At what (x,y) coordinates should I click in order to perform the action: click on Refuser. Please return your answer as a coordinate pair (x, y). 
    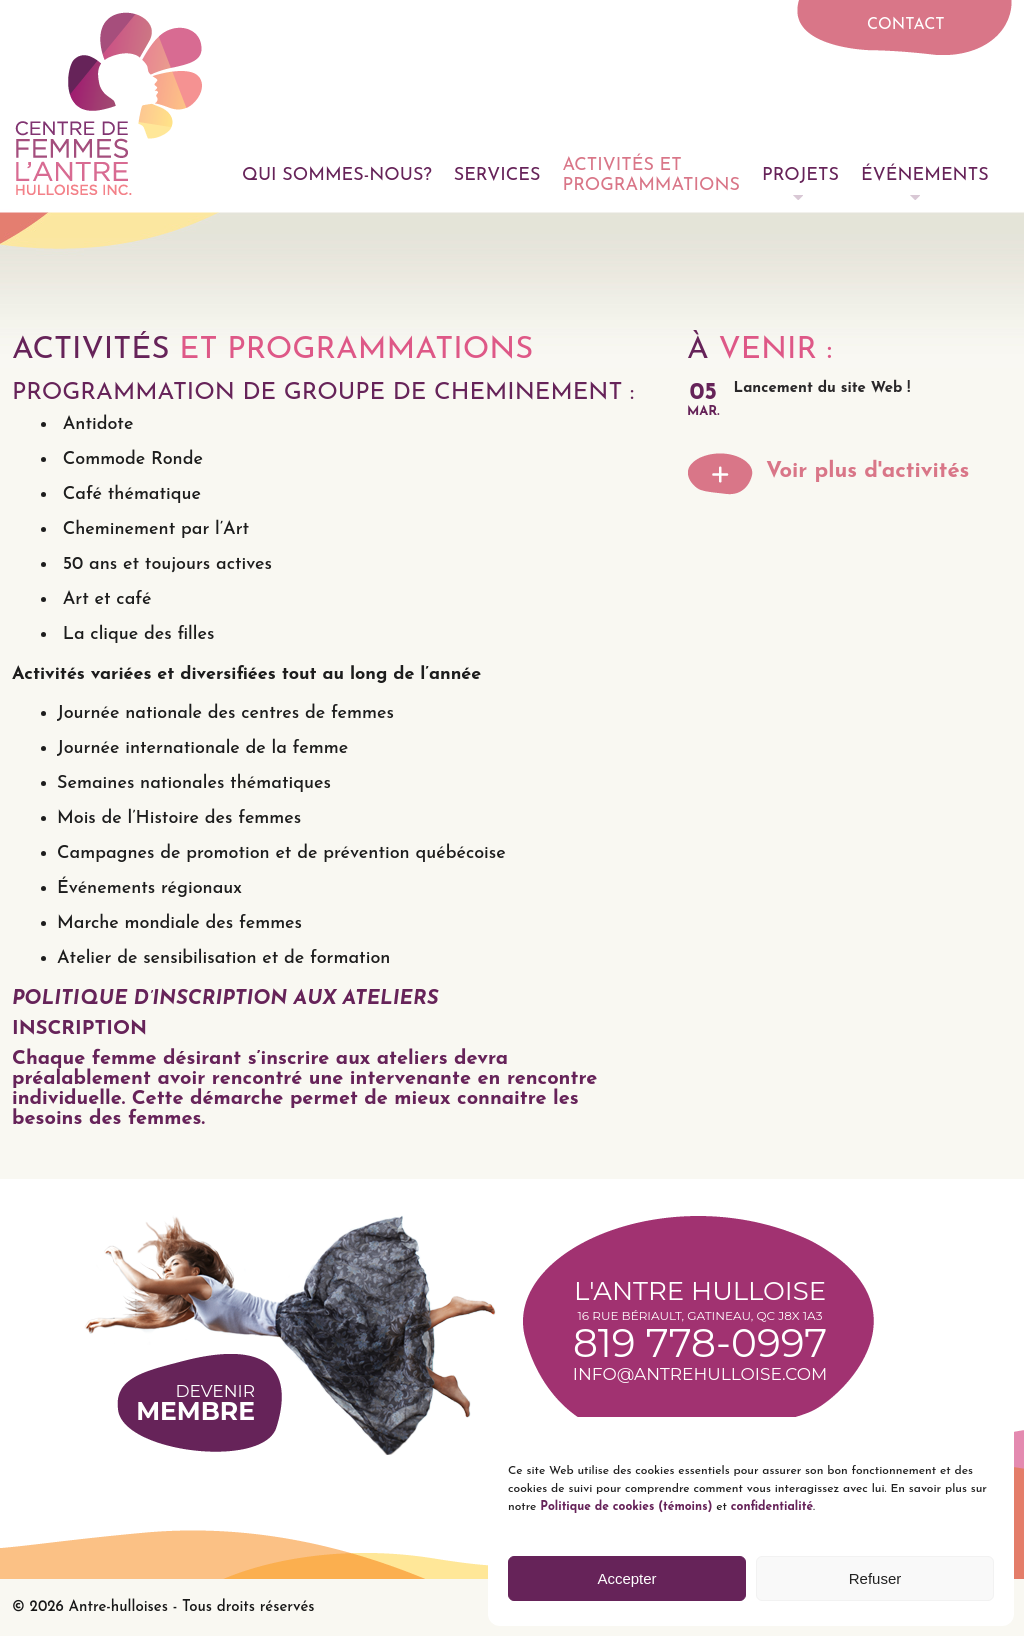
    Looking at the image, I should click on (875, 1578).